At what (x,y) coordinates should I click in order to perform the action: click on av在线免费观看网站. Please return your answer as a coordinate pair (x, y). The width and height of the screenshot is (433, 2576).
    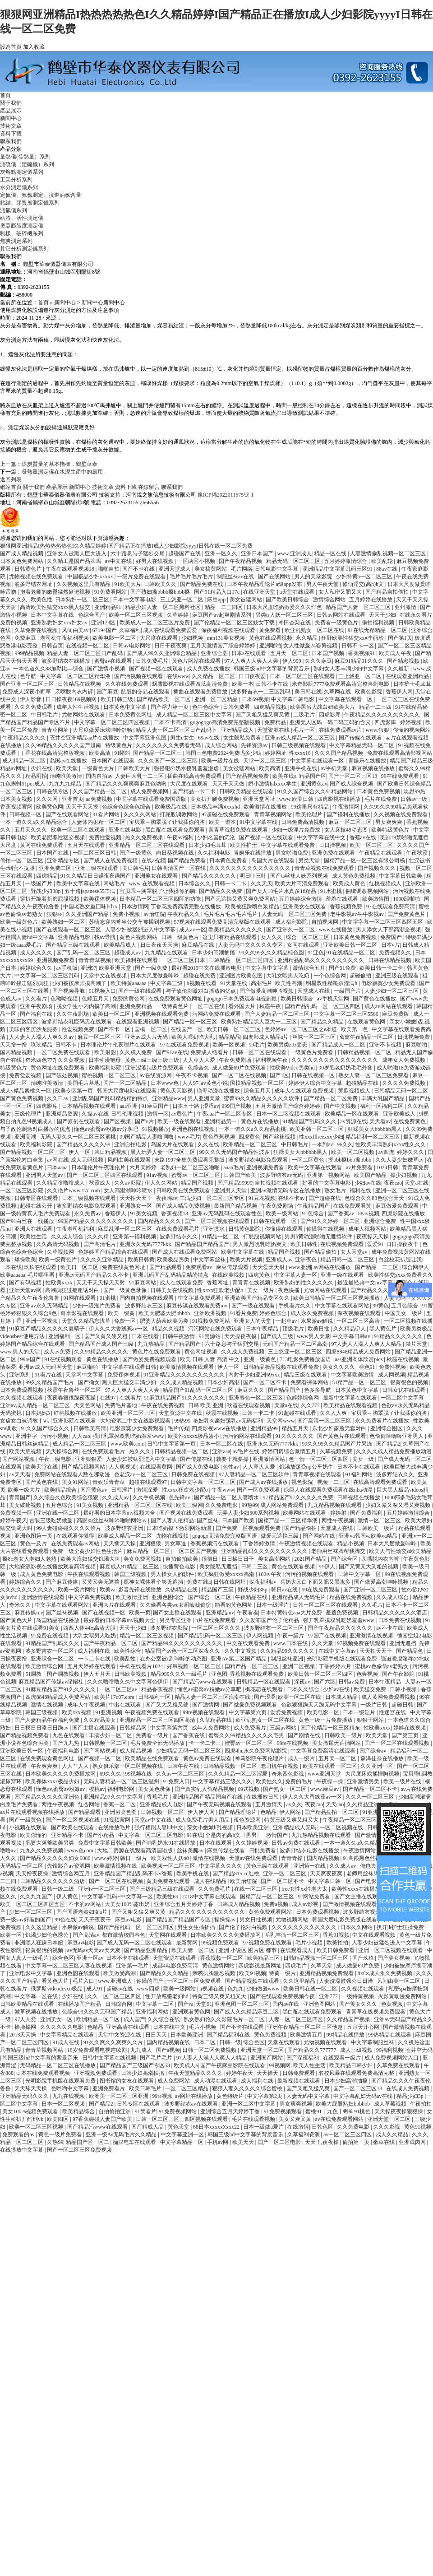
    Looking at the image, I should click on (339, 2119).